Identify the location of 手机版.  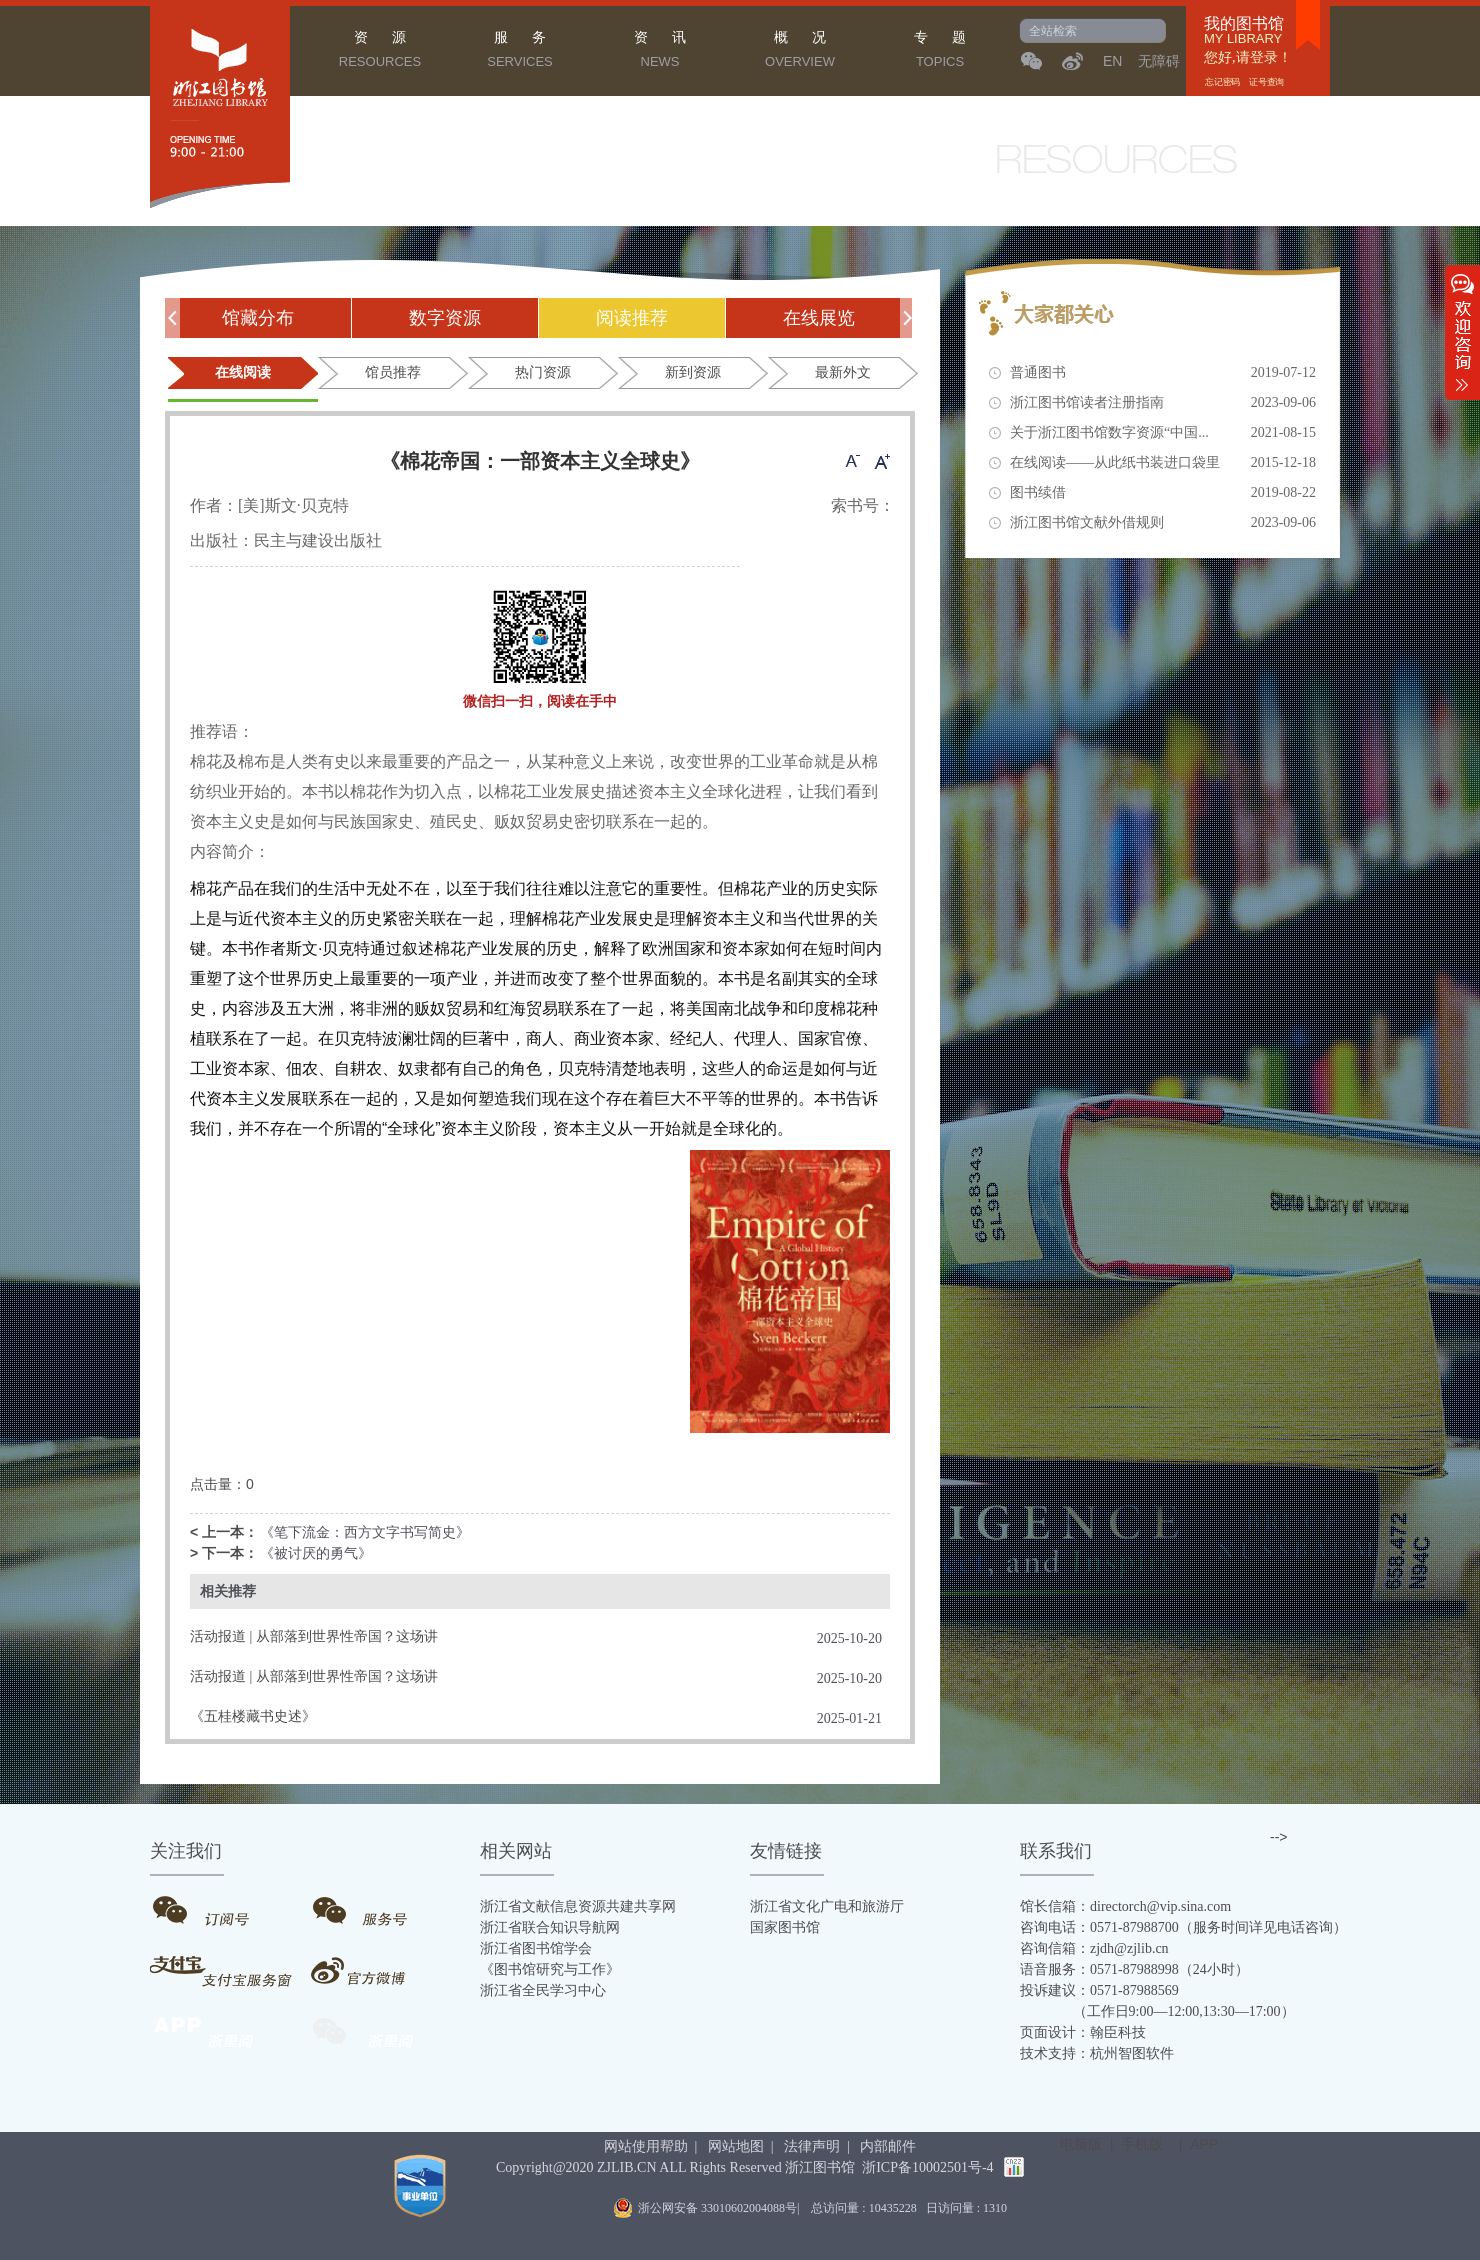
(1142, 2144).